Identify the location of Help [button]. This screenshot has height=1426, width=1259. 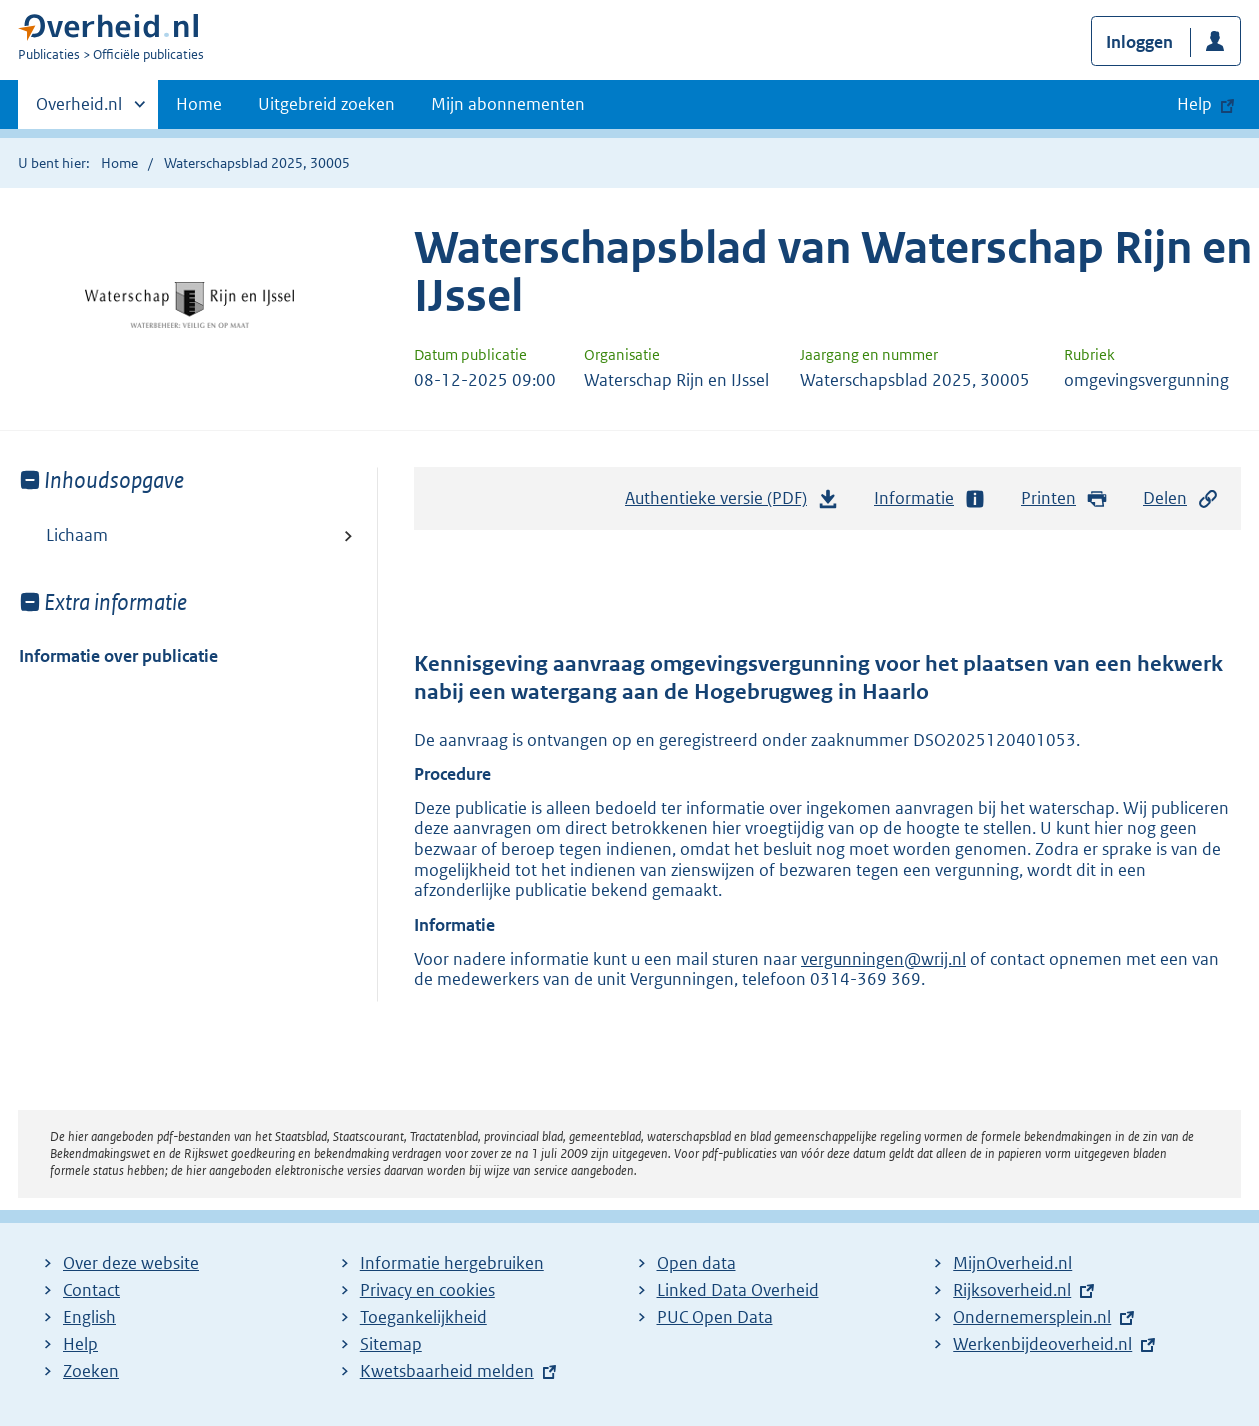
(1194, 104).